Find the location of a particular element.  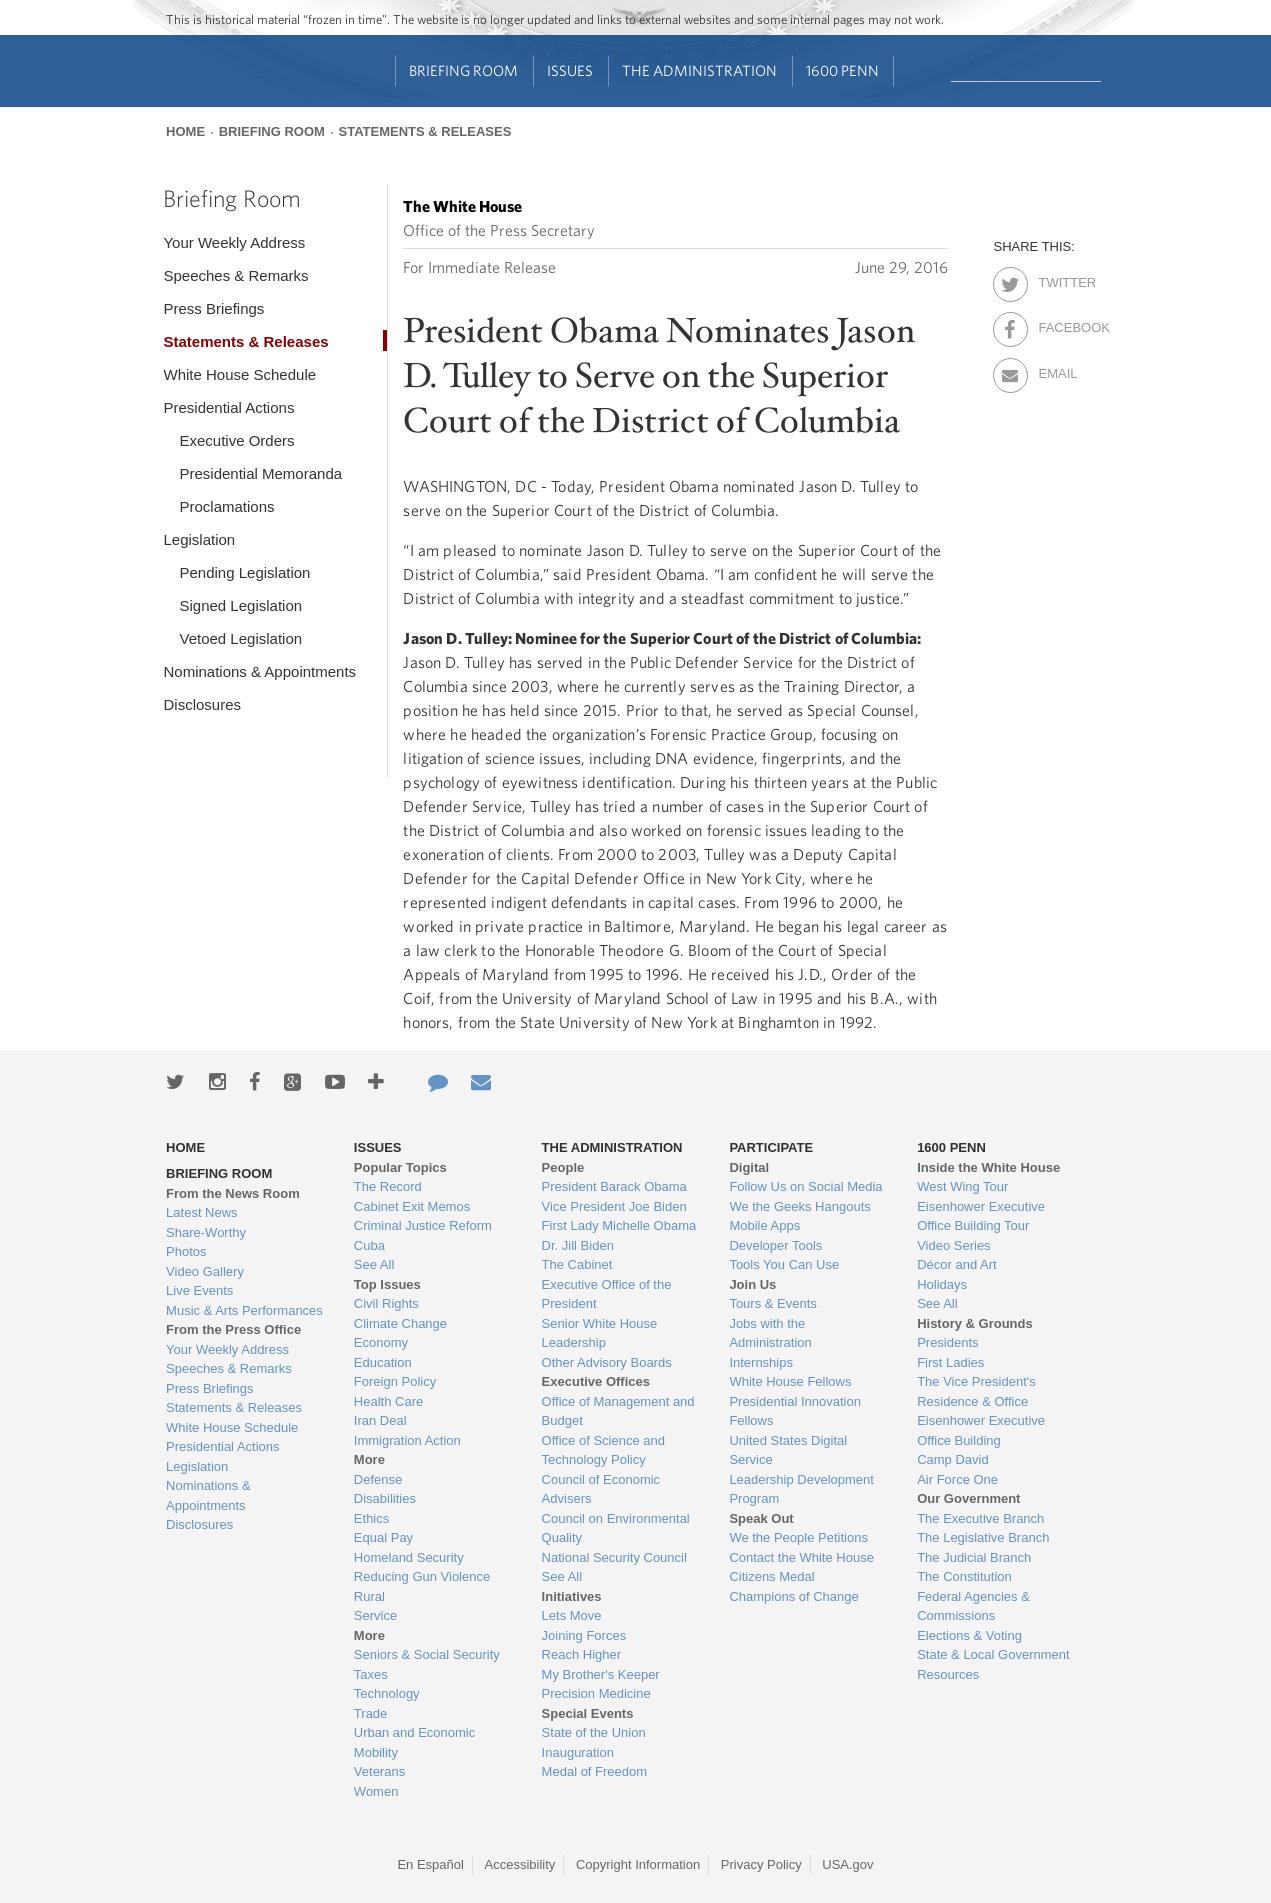

Champions of Change is located at coordinates (793, 1596).